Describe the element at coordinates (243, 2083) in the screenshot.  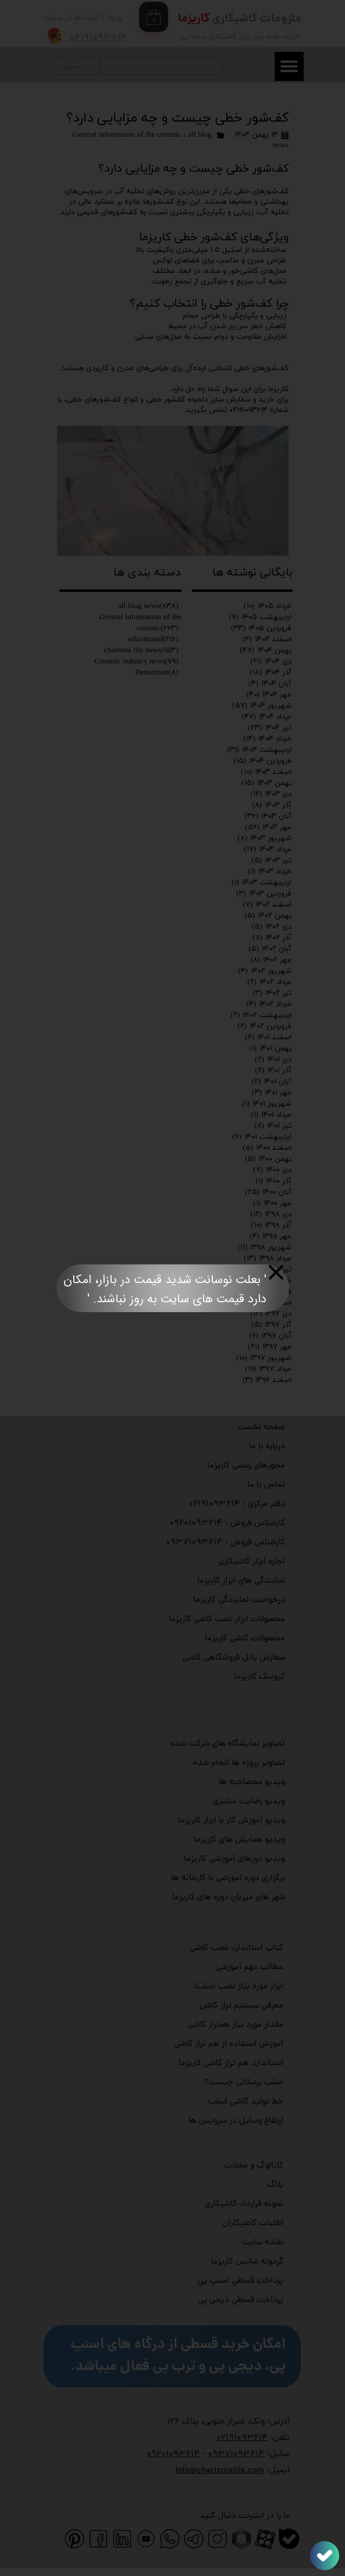
I see `اسلب پرسلانی چیست؟` at that location.